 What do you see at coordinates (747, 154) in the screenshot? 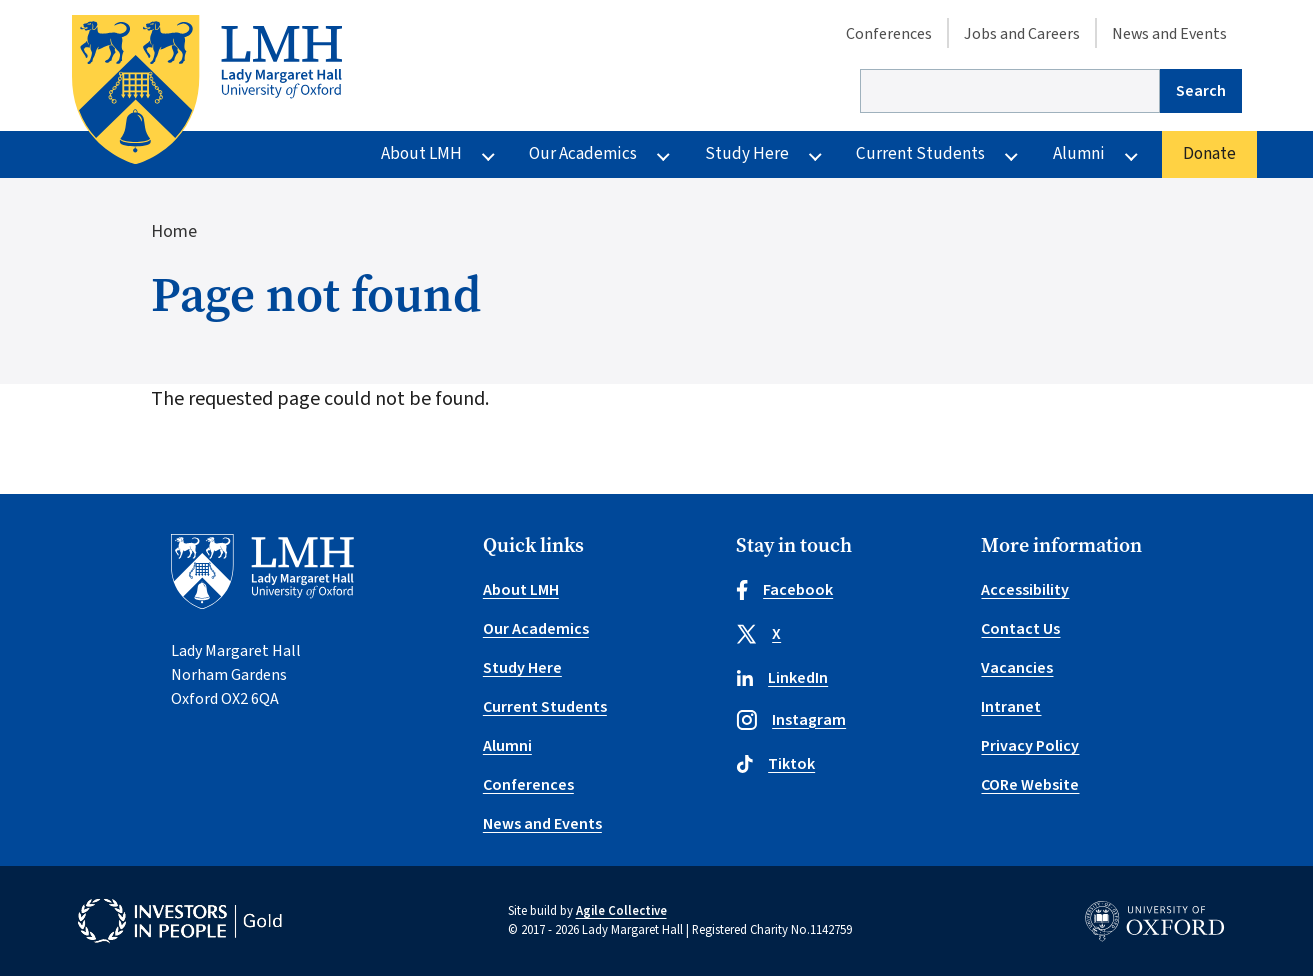
I see `Study Here` at bounding box center [747, 154].